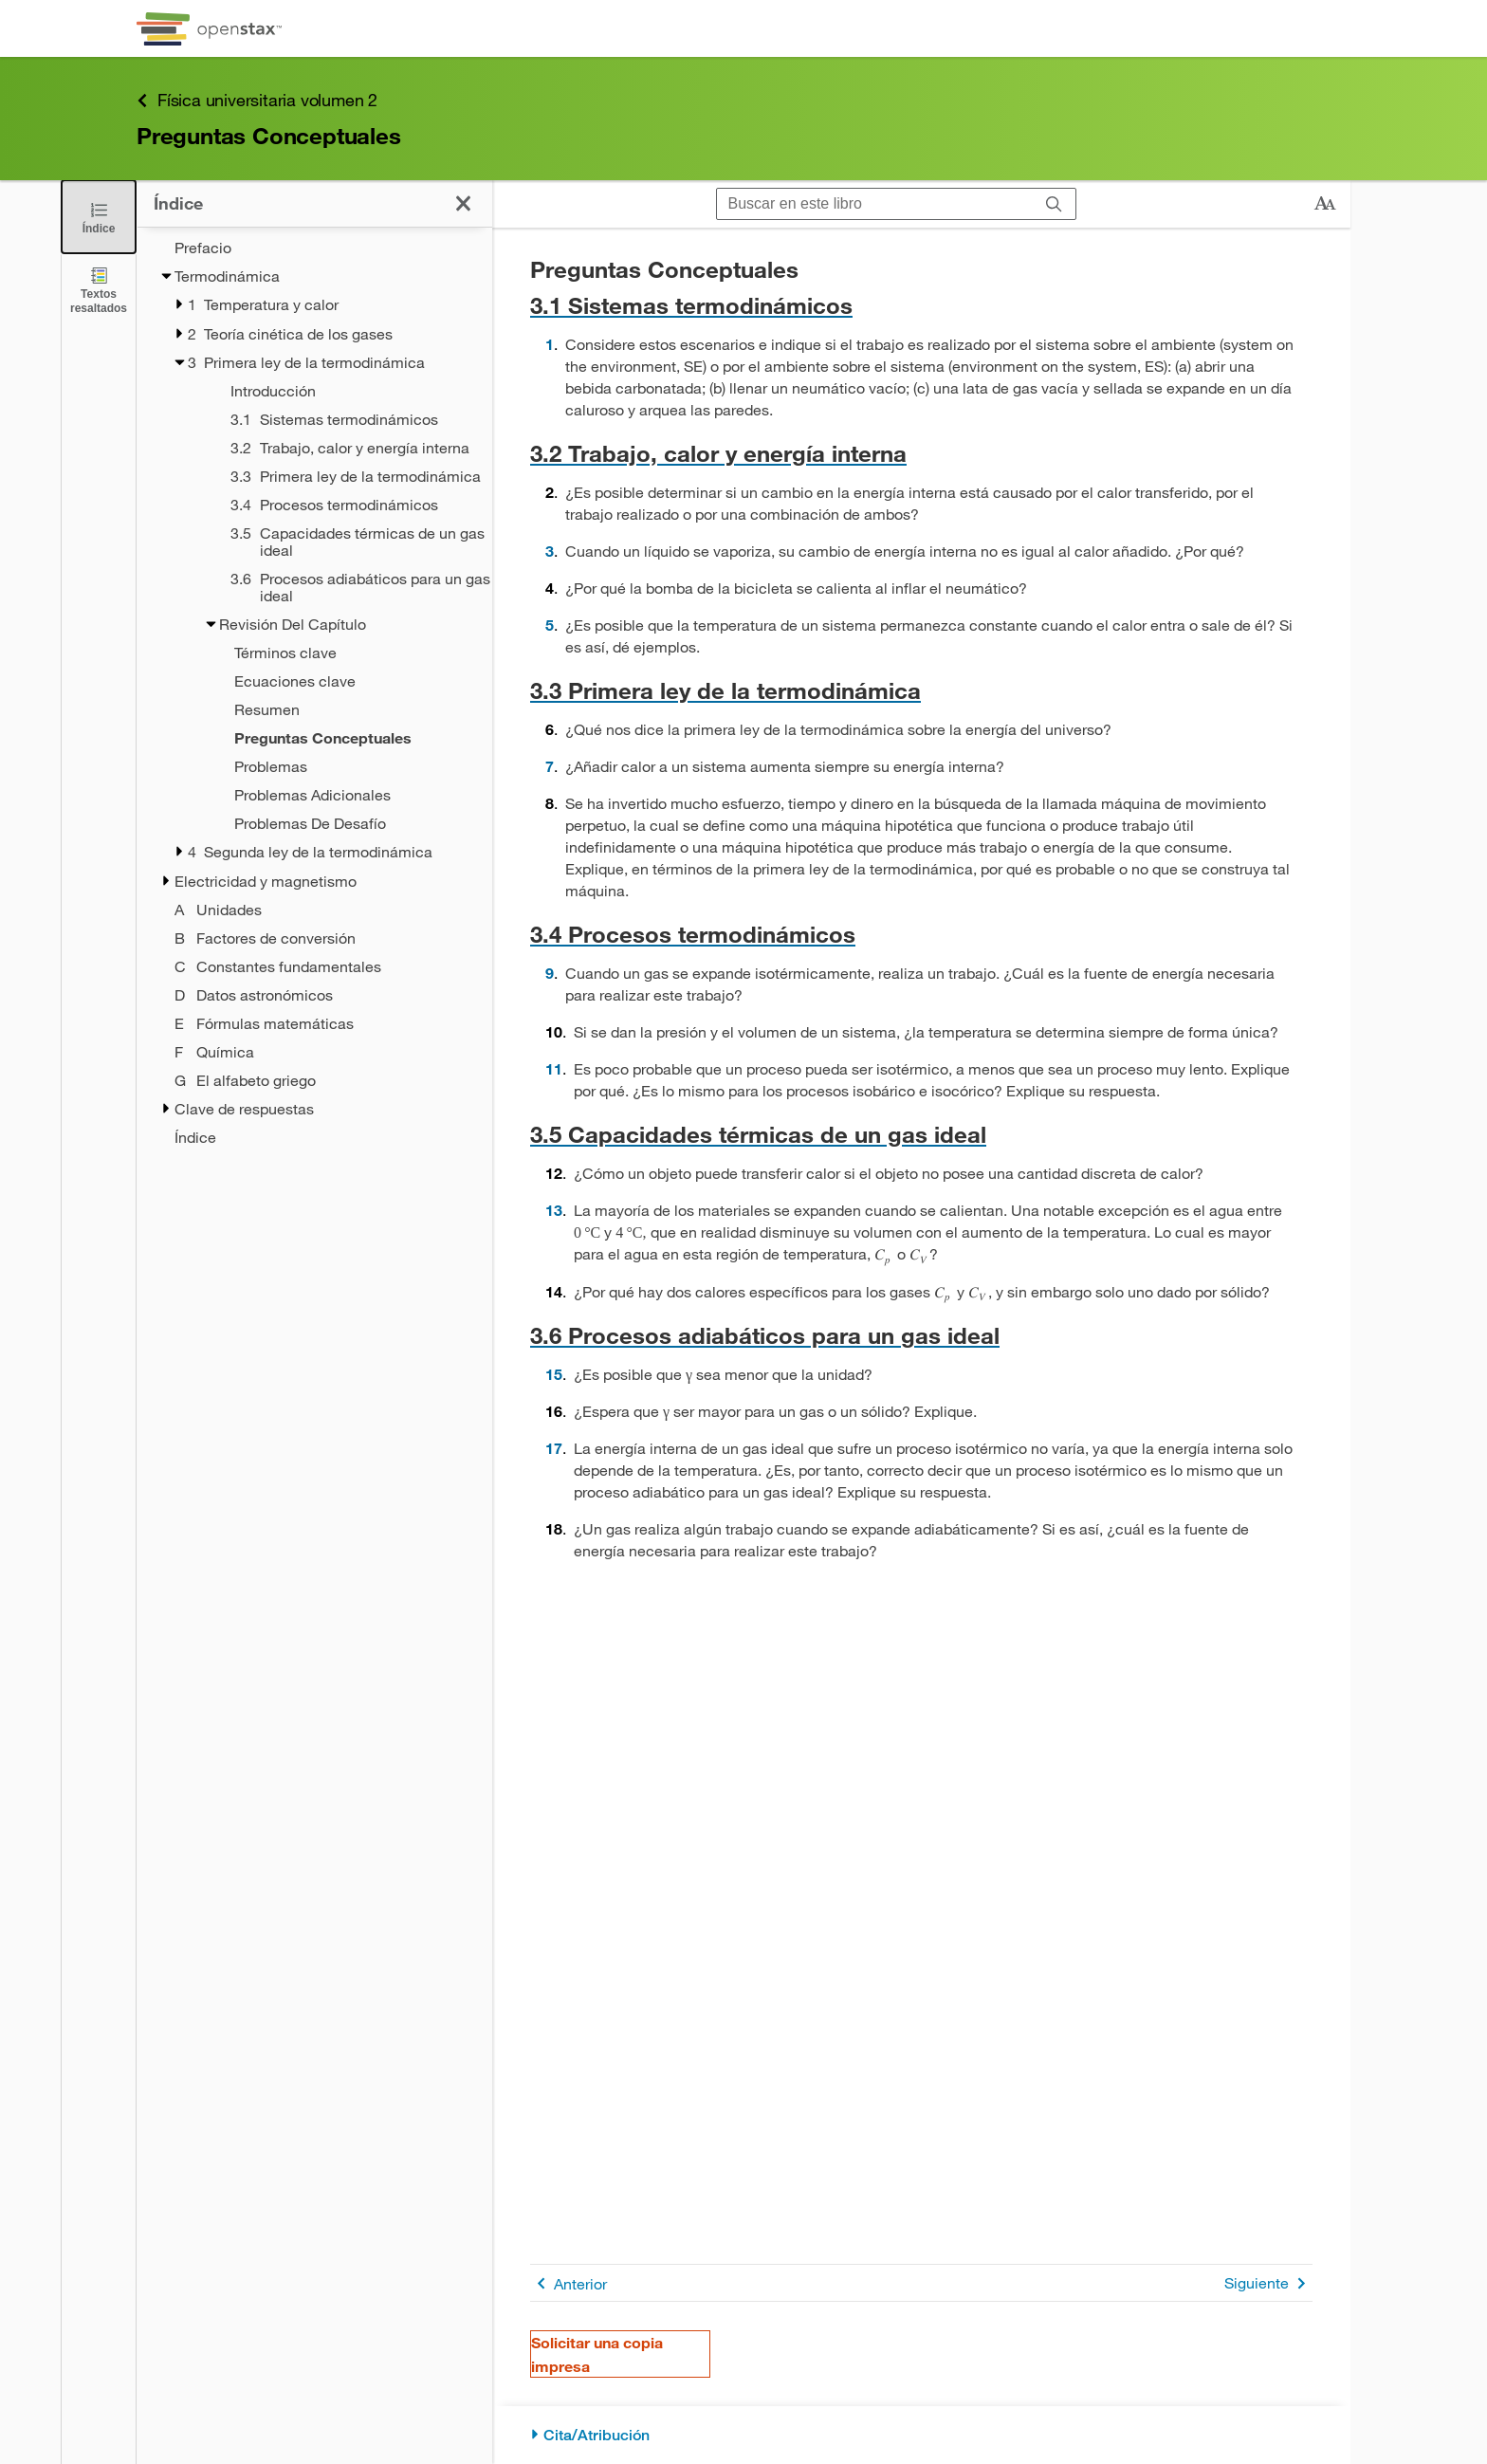  Describe the element at coordinates (314, 692) in the screenshot. I see `[treegrid]` at that location.